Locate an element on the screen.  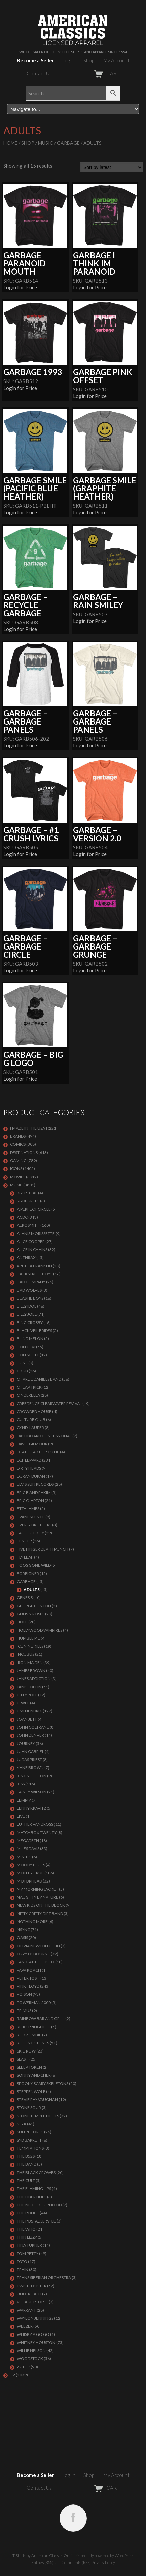
LAINEY WILSON is located at coordinates (31, 1791).